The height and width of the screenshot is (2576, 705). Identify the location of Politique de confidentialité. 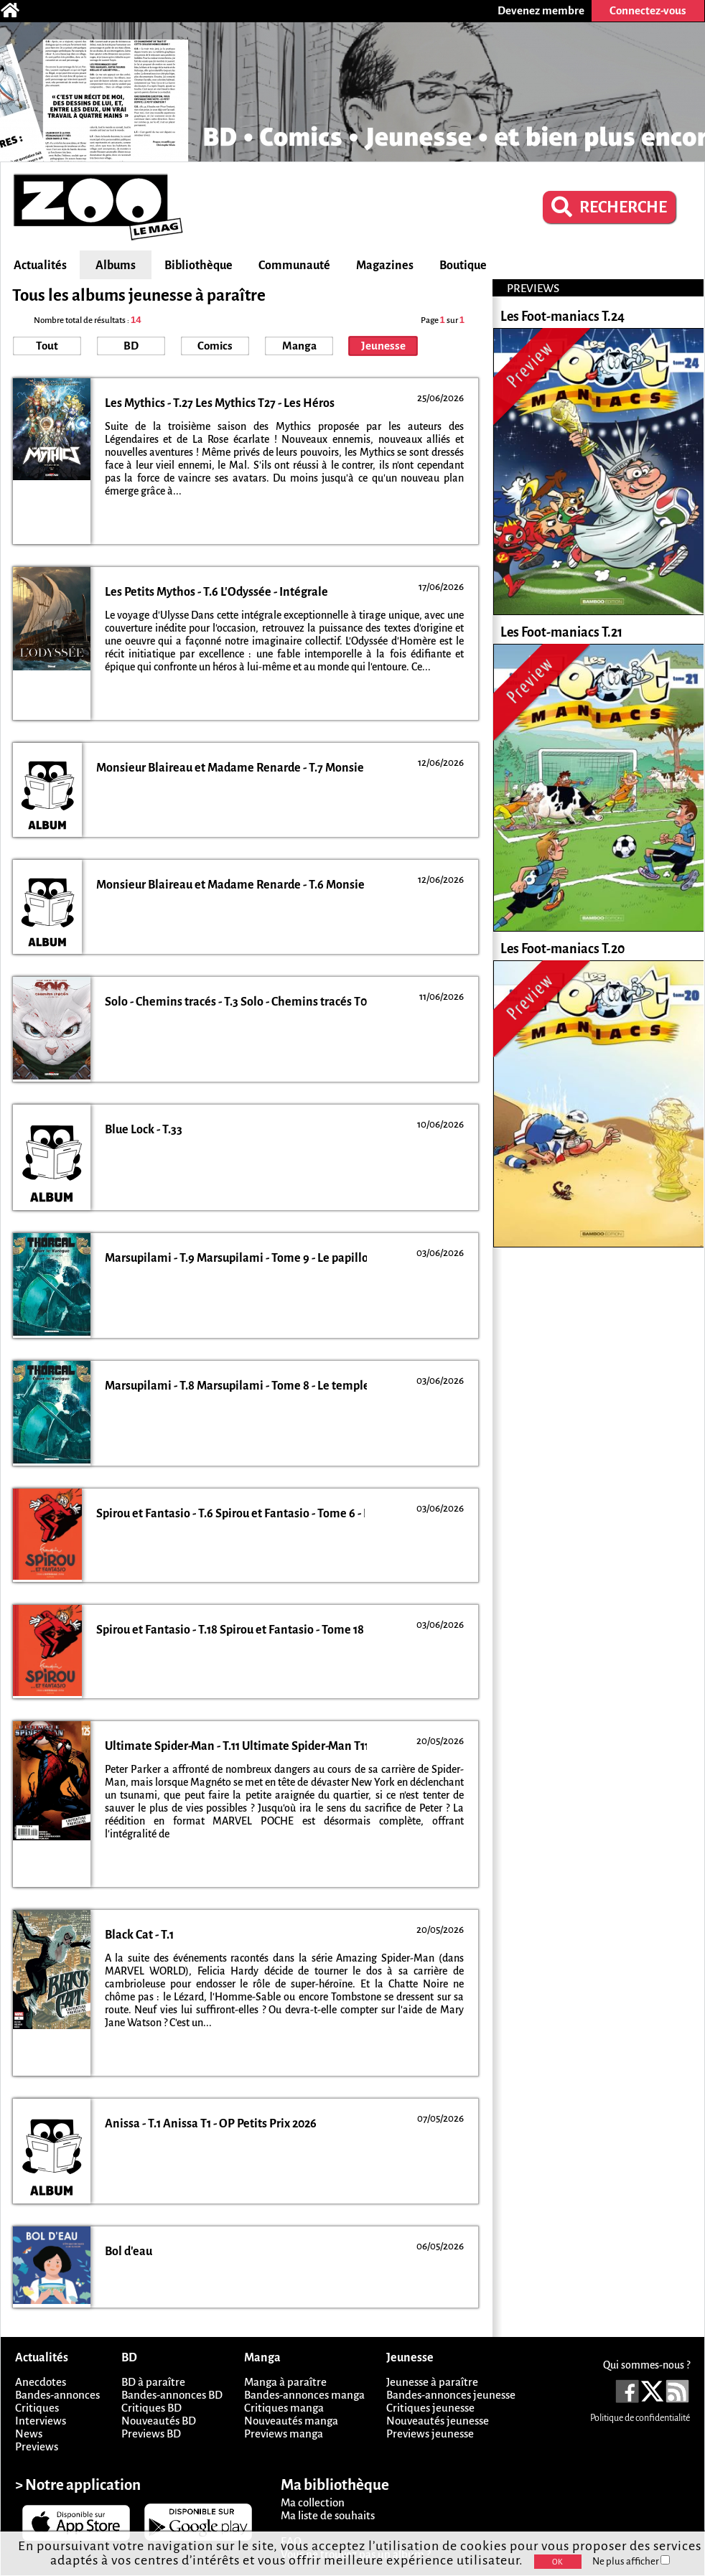
(640, 2418).